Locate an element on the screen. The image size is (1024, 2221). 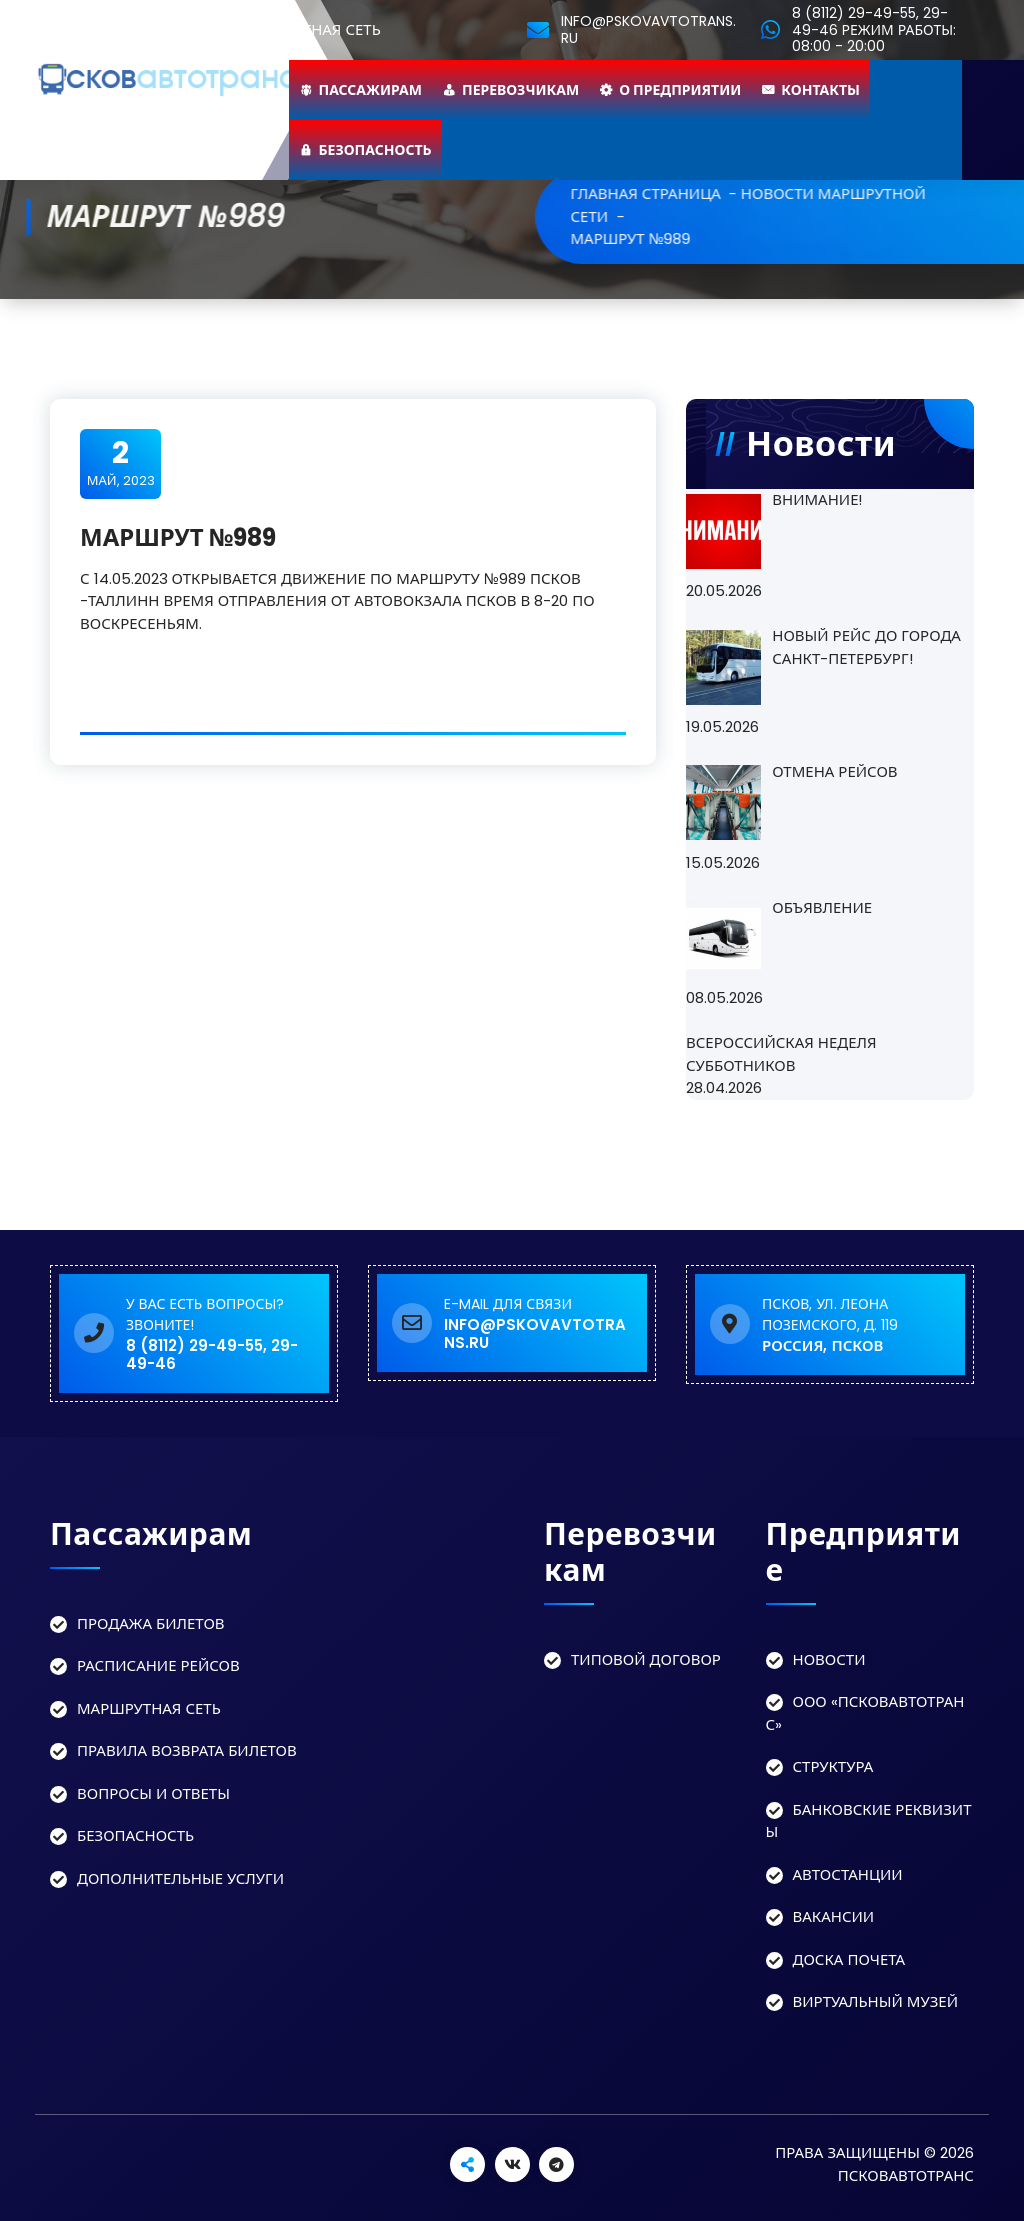
Май, 2023 is located at coordinates (121, 463).